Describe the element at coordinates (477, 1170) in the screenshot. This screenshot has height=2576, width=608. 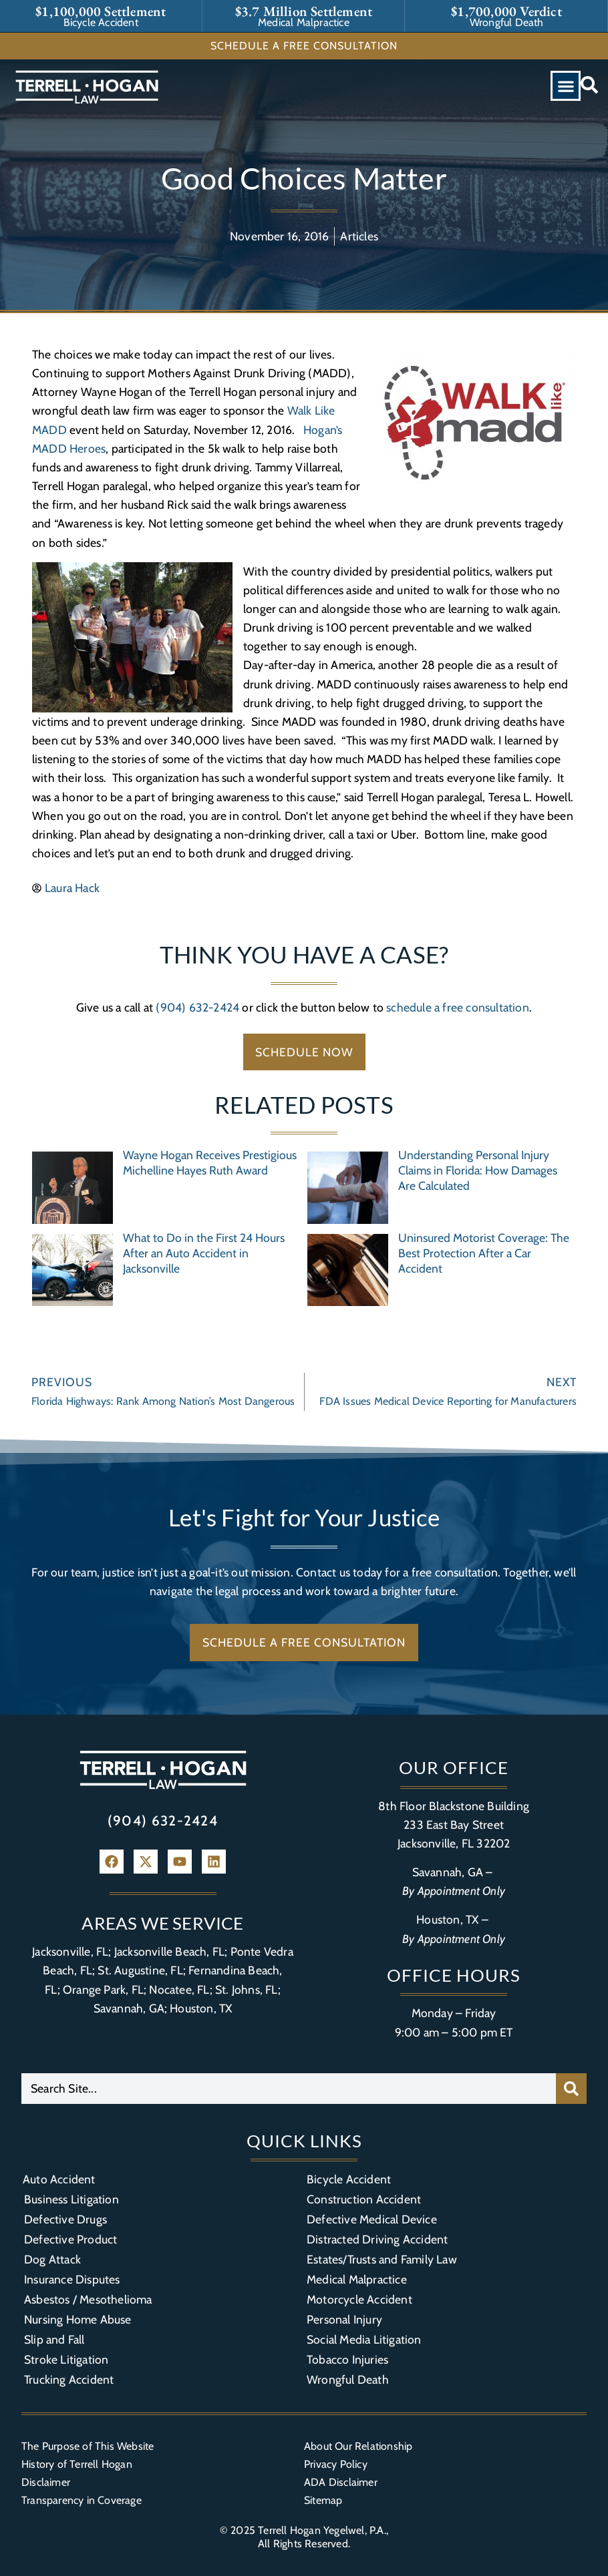
I see `Understanding Personal Injury Claims in Florida: How Damages Are Calculated` at that location.